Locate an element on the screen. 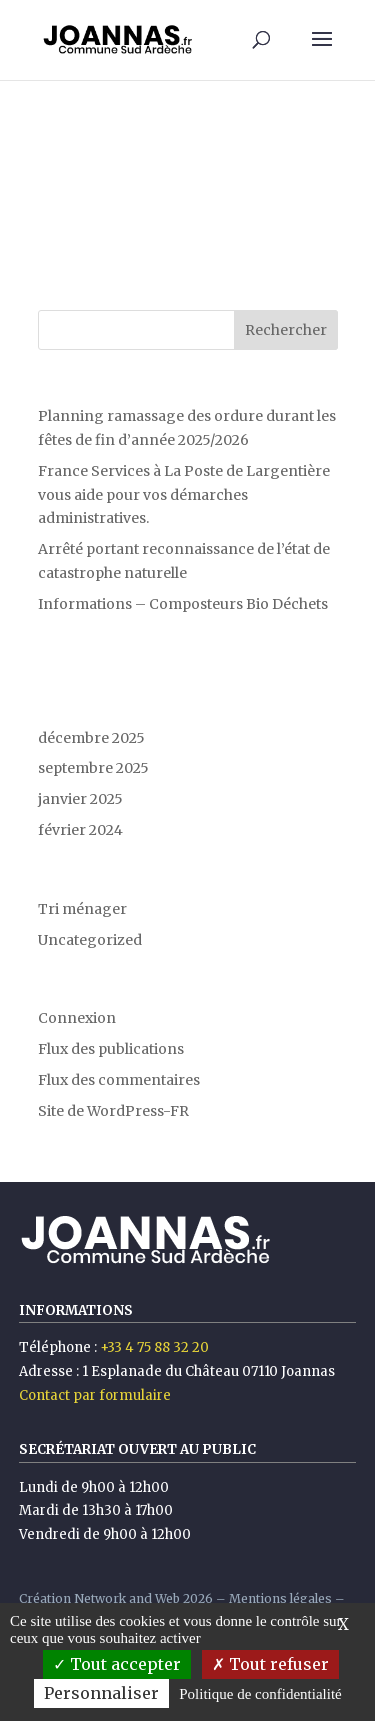  Politique de confidentialité [link] is located at coordinates (260, 1694).